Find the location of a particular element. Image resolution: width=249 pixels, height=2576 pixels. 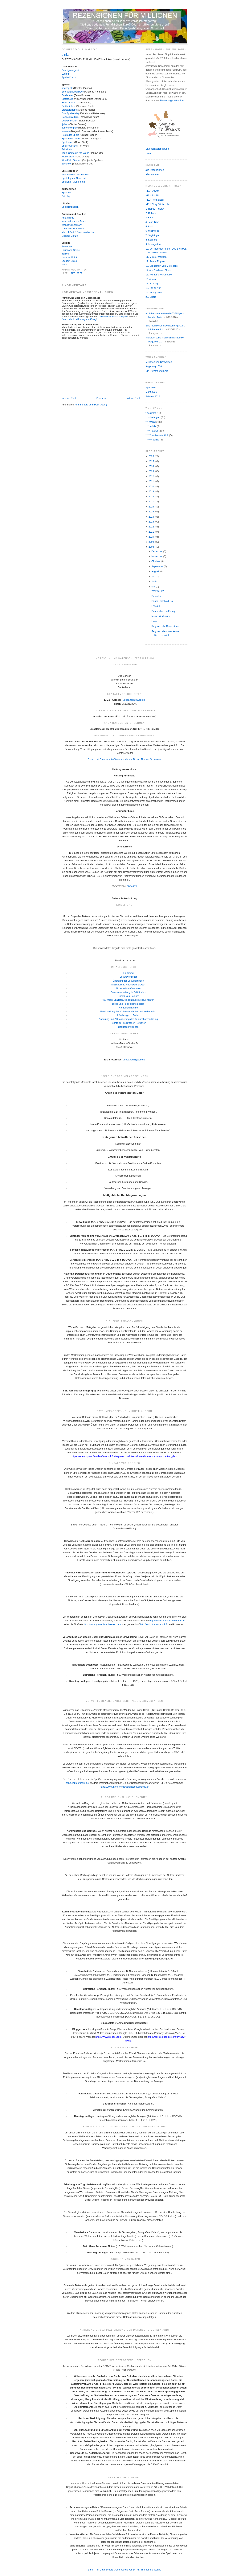

** misslungen is located at coordinates (152, 417).